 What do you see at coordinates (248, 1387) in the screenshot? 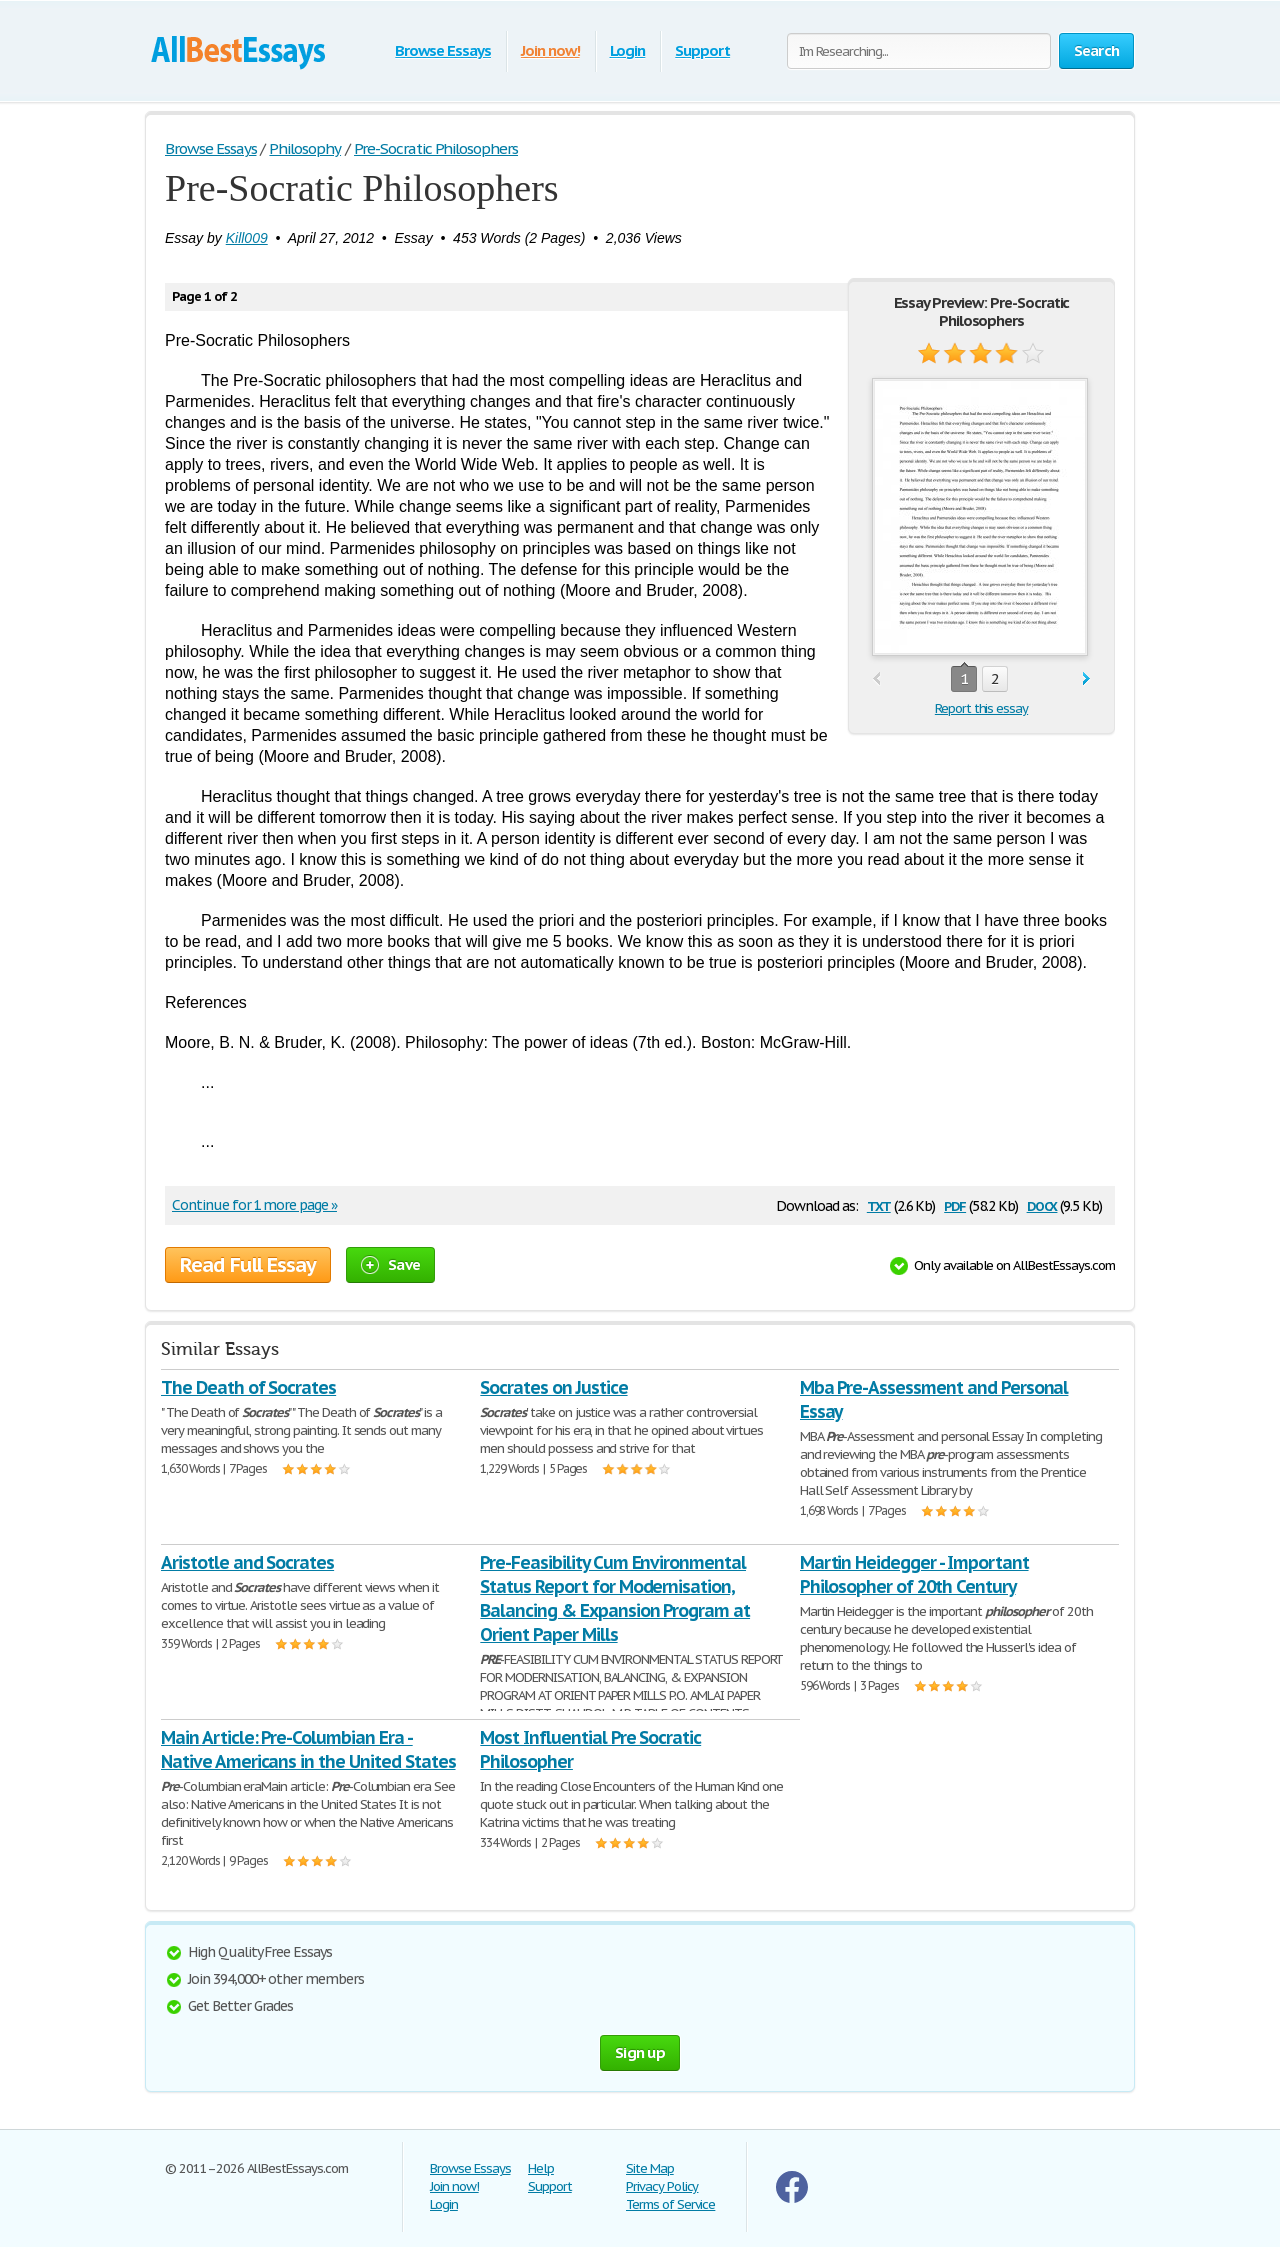
I see `The Death of Socrates` at bounding box center [248, 1387].